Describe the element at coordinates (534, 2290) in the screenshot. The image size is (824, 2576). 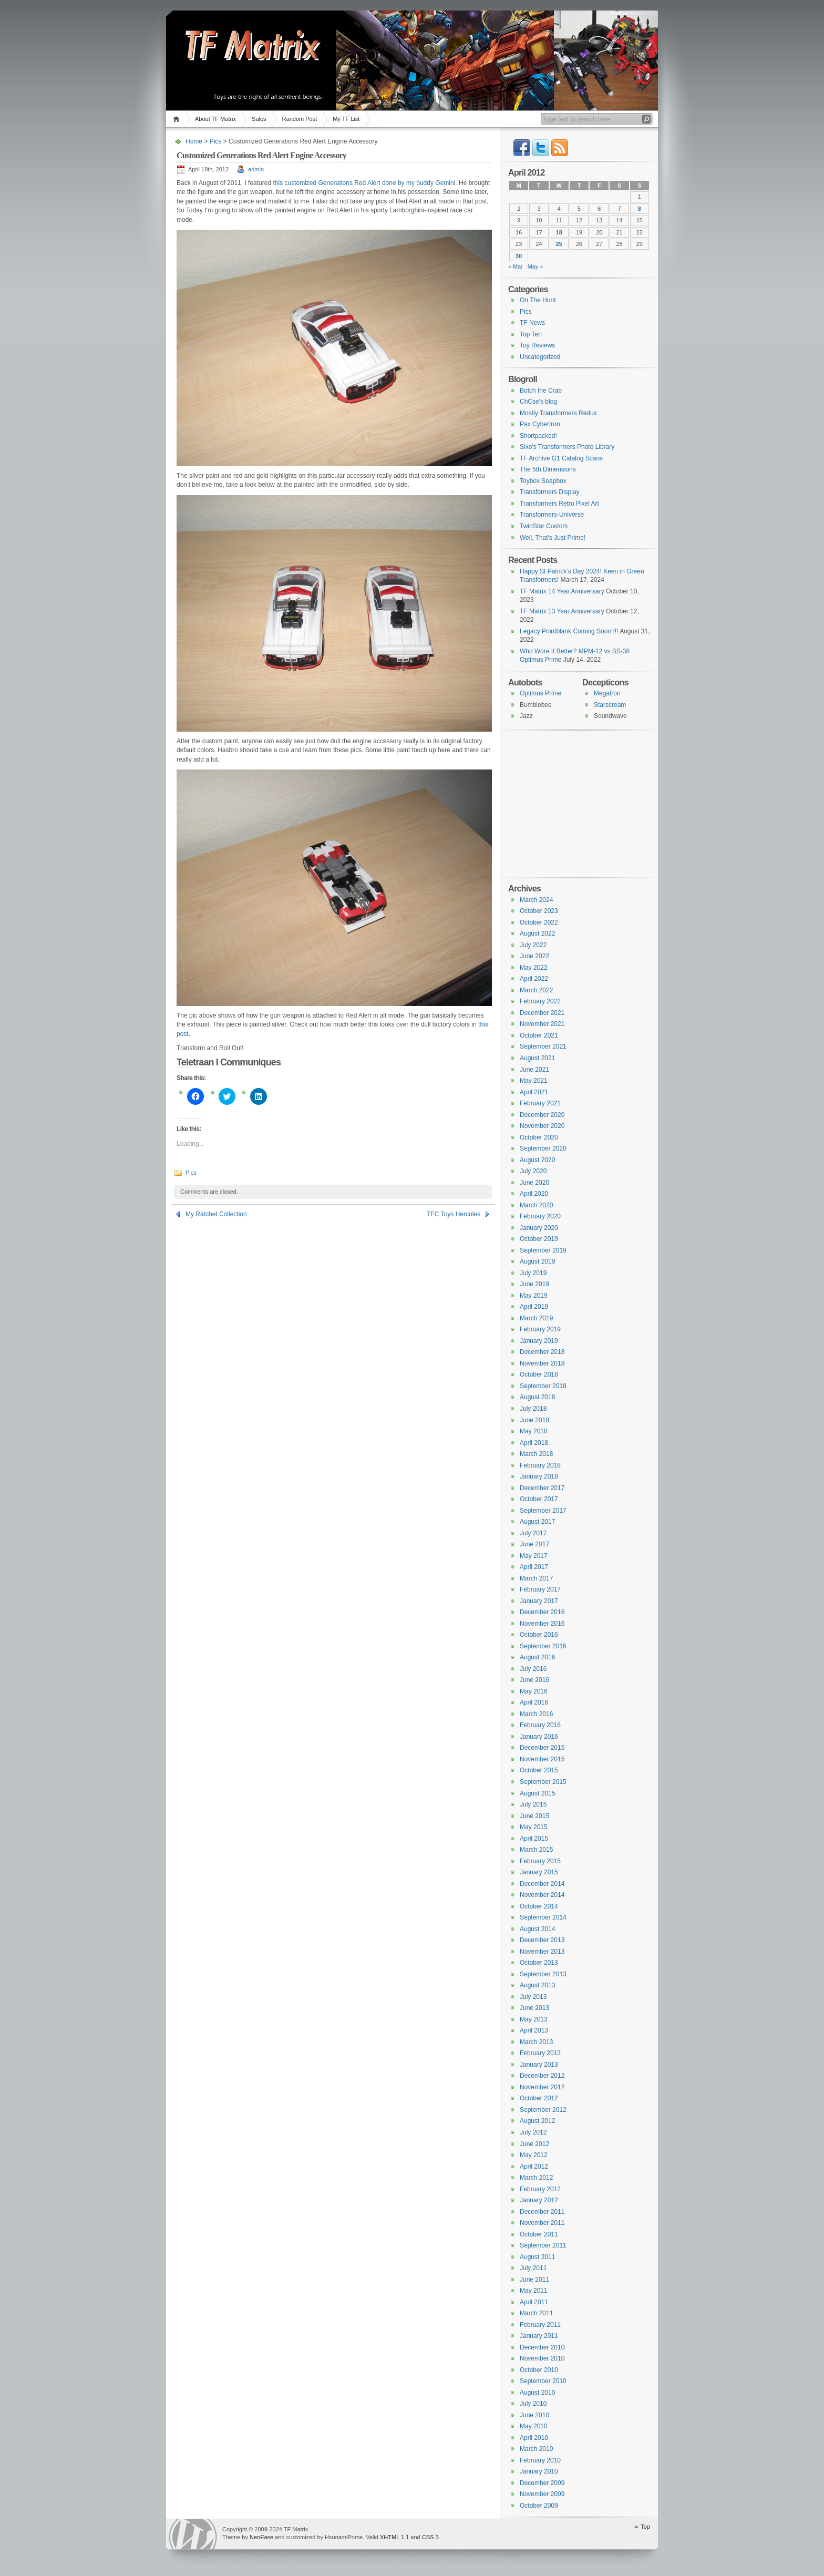
I see `May 2011` at that location.